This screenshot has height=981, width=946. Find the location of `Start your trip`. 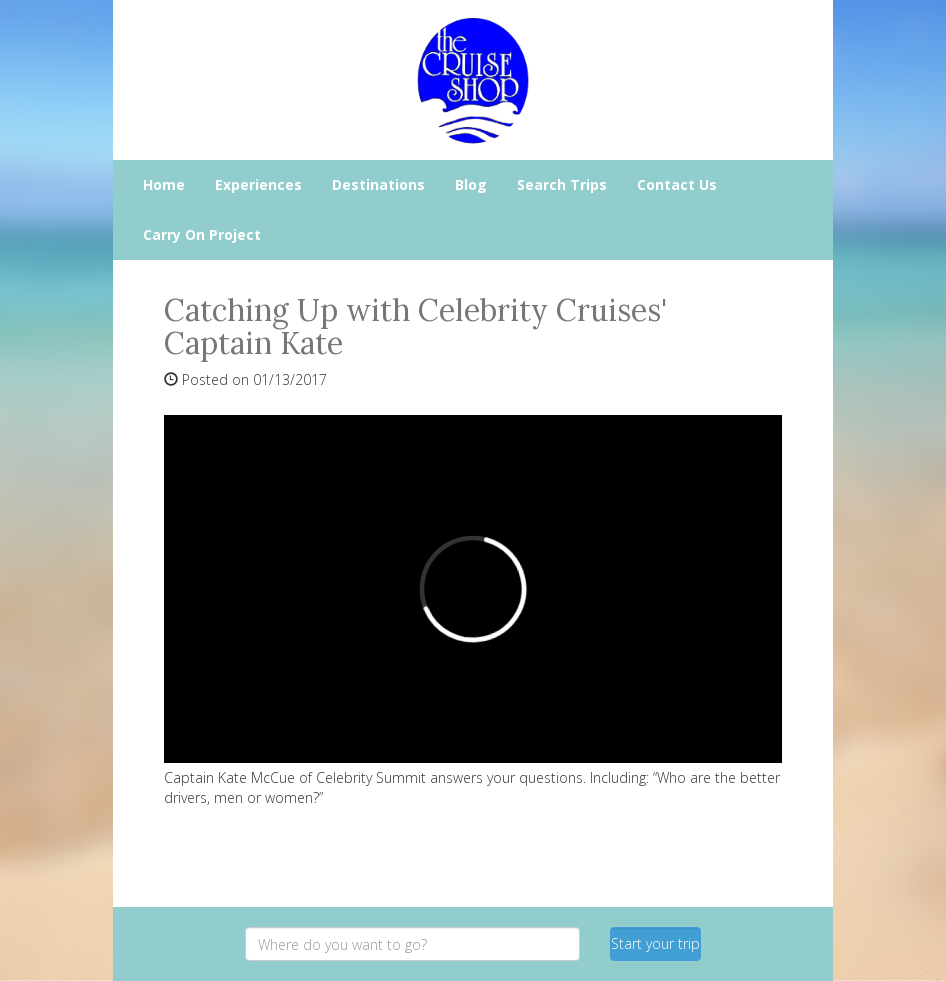

Start your trip is located at coordinates (655, 943).